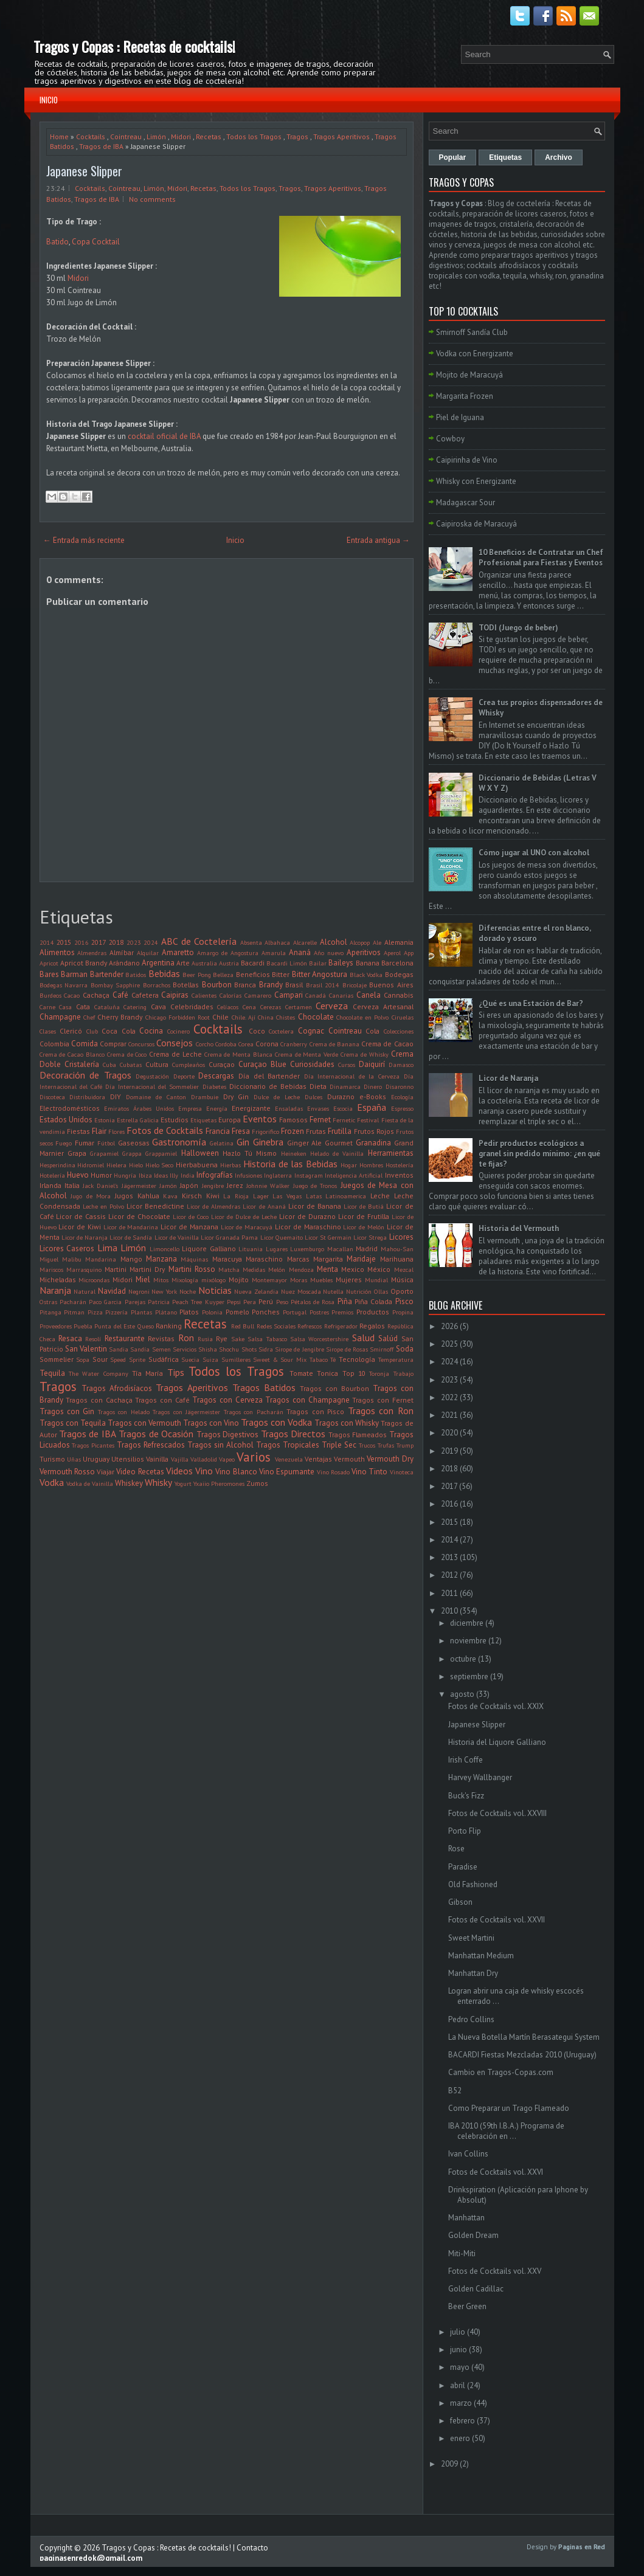 This screenshot has width=644, height=2576. What do you see at coordinates (175, 1119) in the screenshot?
I see `Estudios` at bounding box center [175, 1119].